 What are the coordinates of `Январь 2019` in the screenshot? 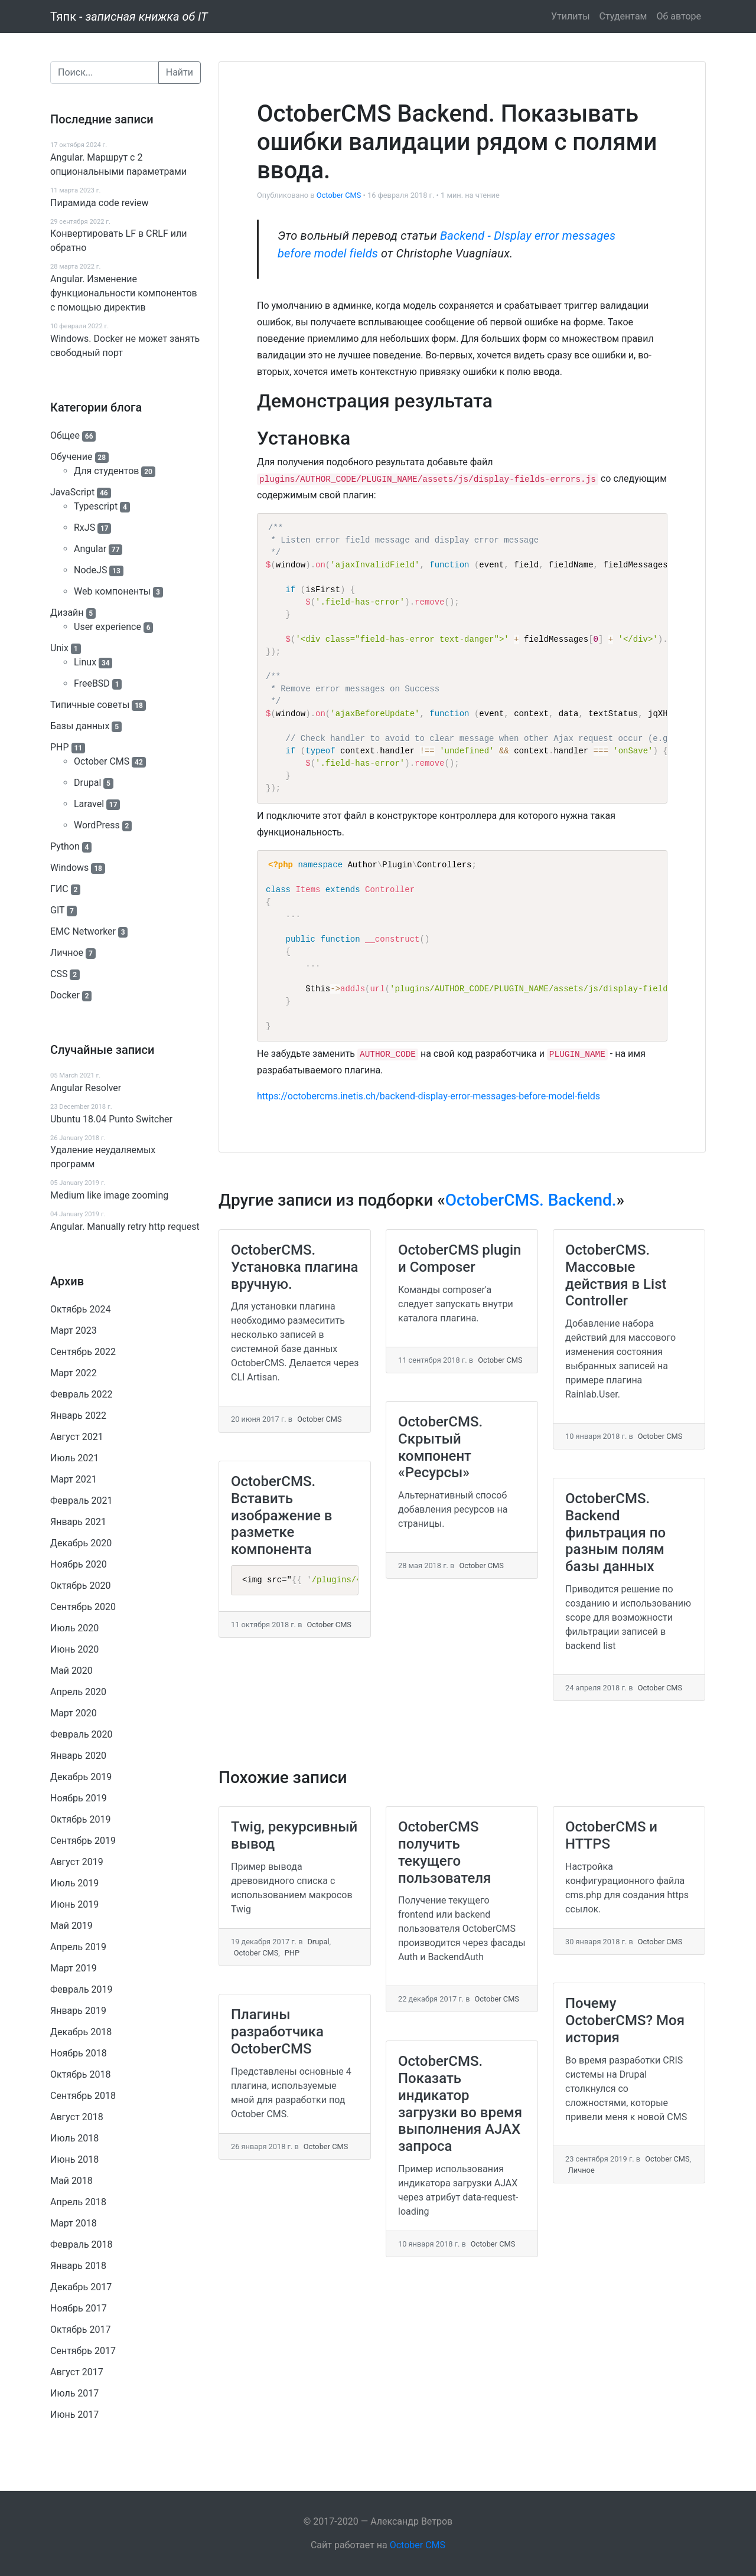 It's located at (78, 2010).